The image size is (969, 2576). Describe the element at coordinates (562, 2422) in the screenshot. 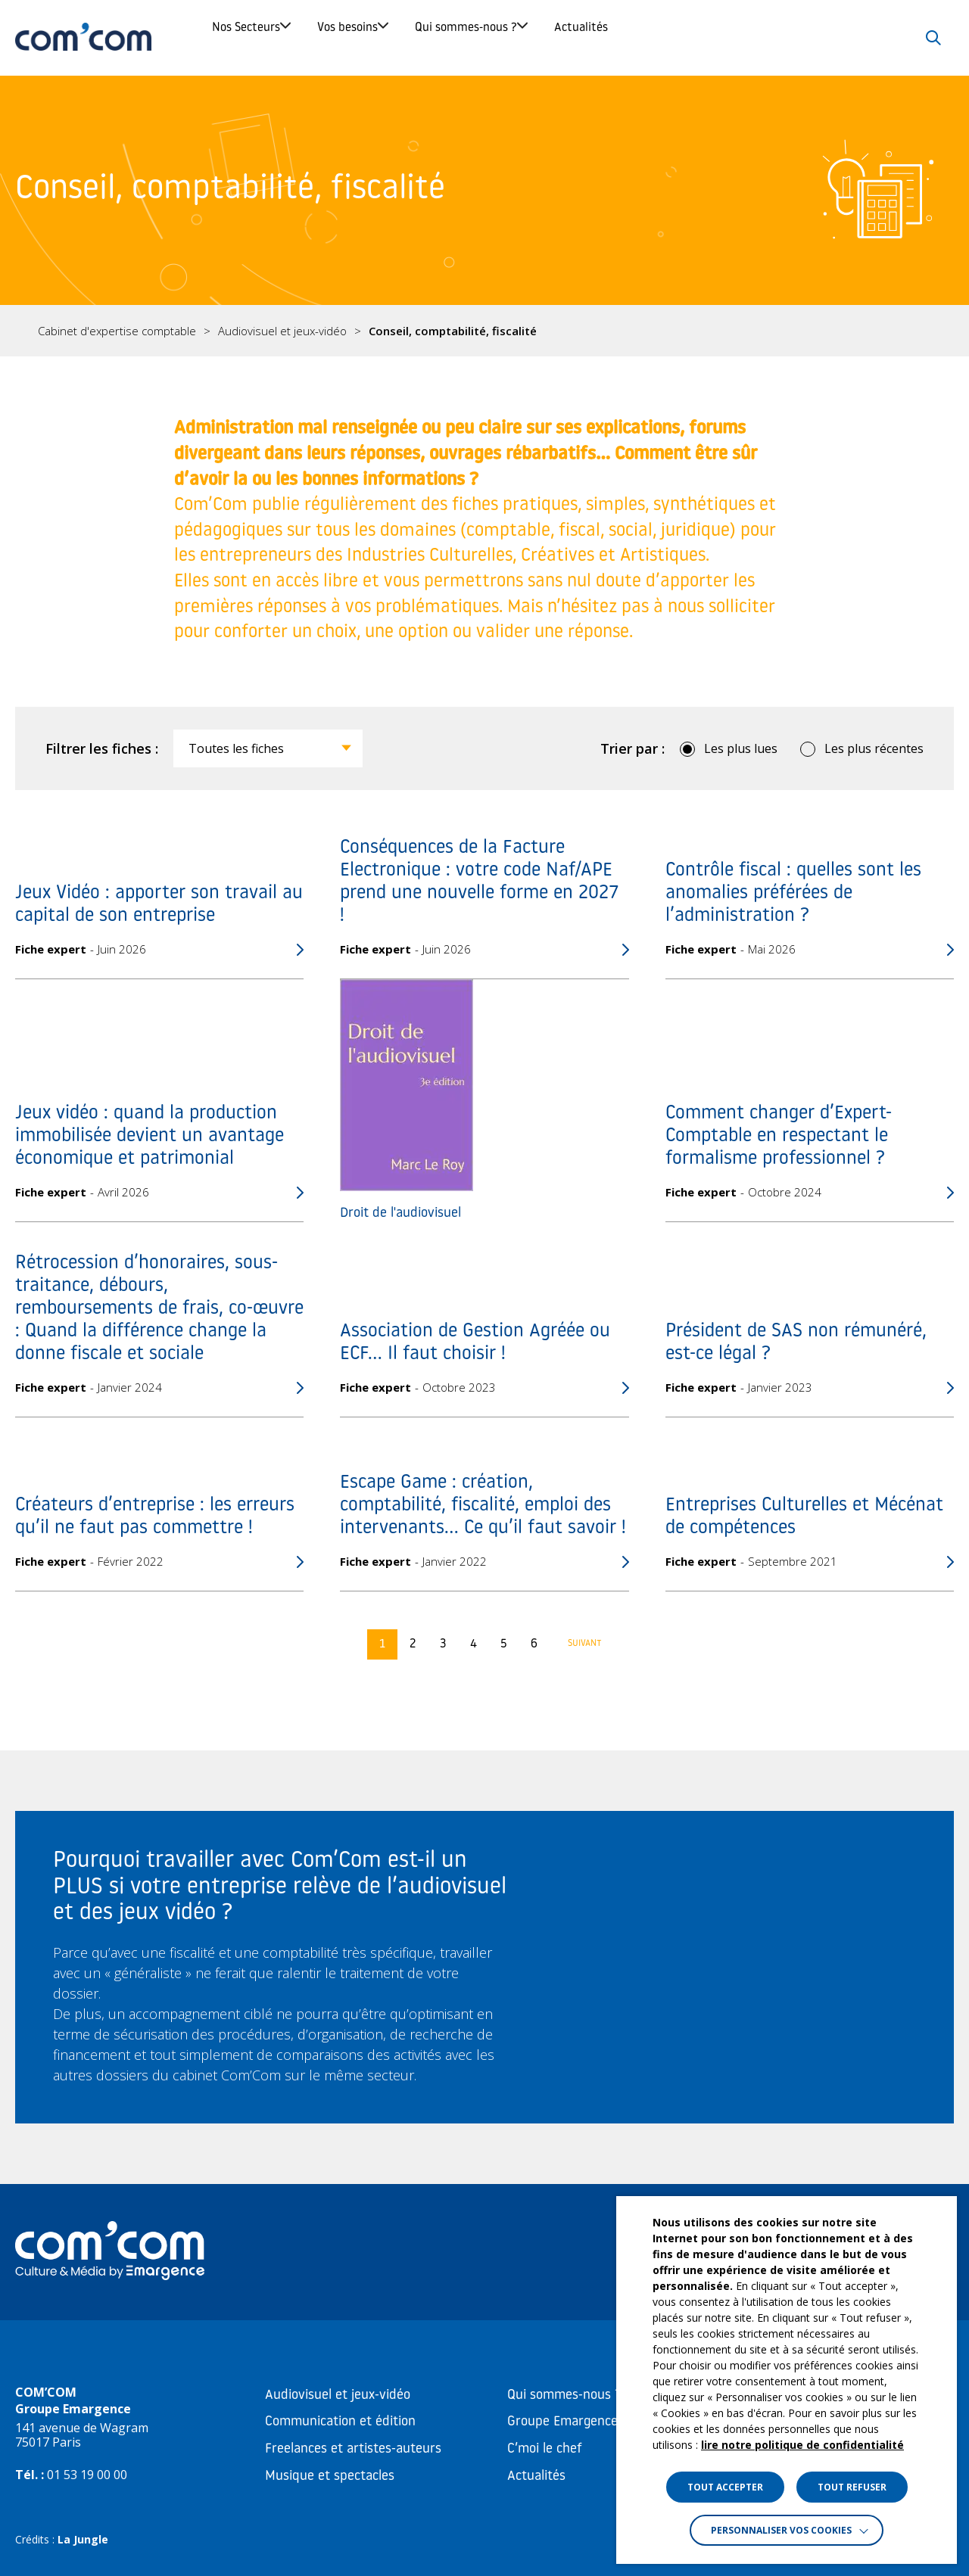

I see `Groupe Emargence` at that location.